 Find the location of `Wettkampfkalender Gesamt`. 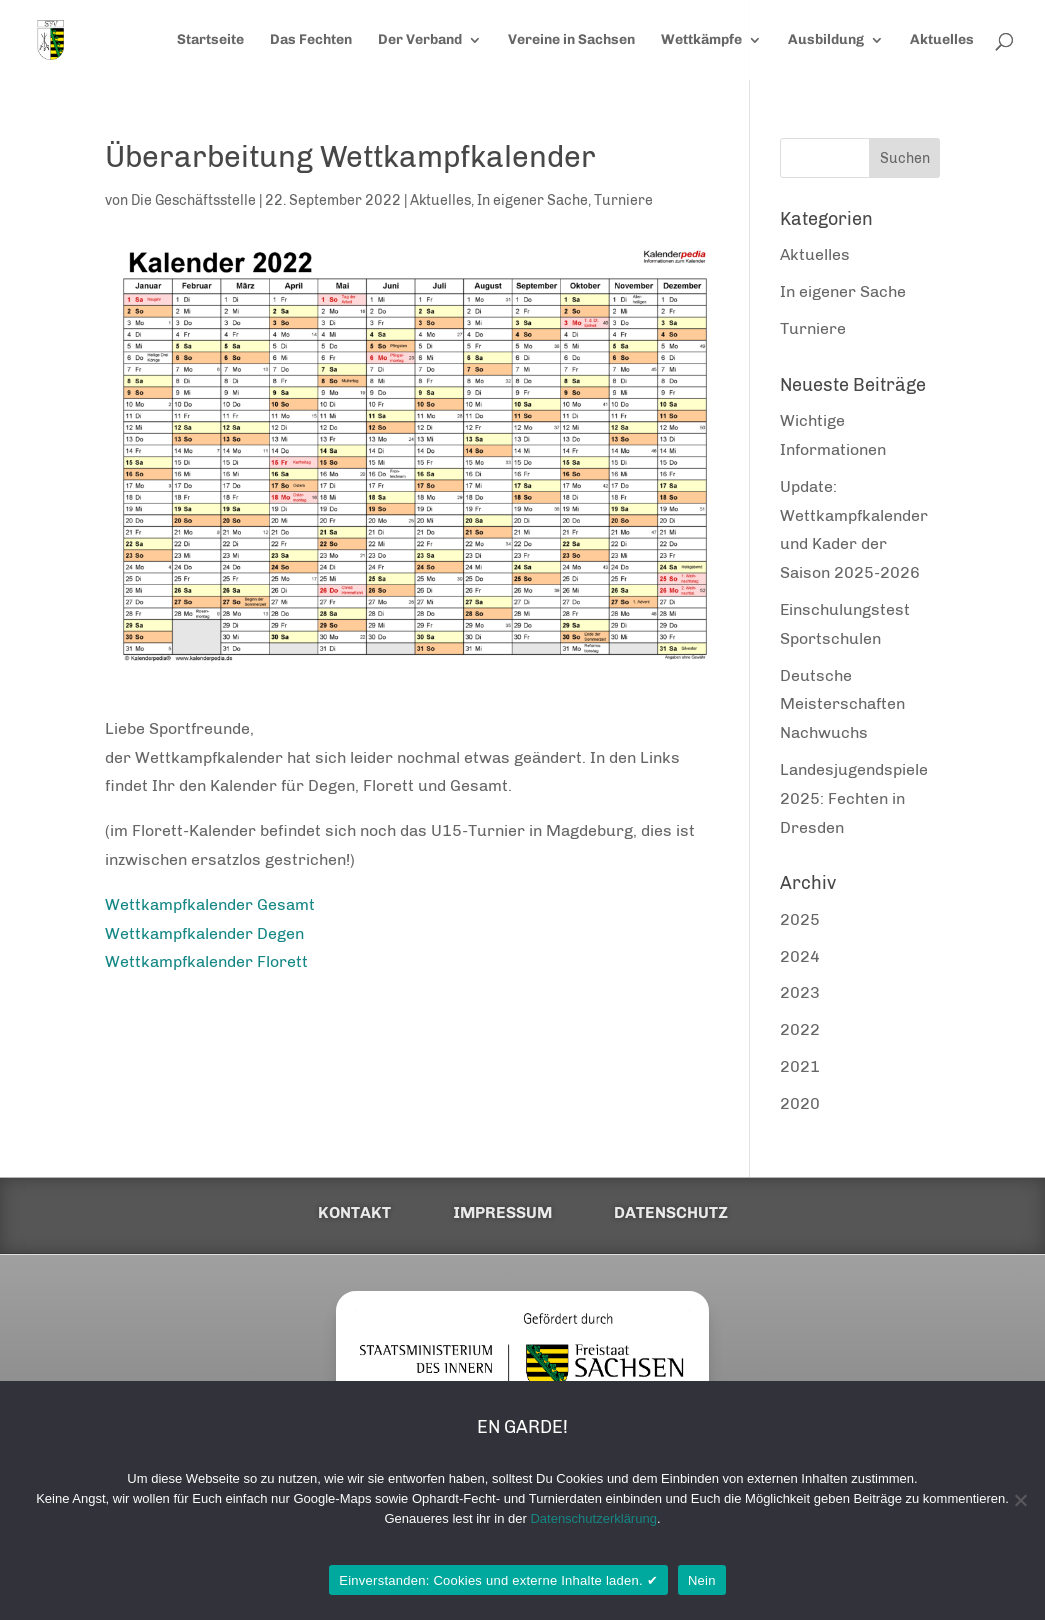

Wettkampfkalender Gesamt is located at coordinates (210, 904).